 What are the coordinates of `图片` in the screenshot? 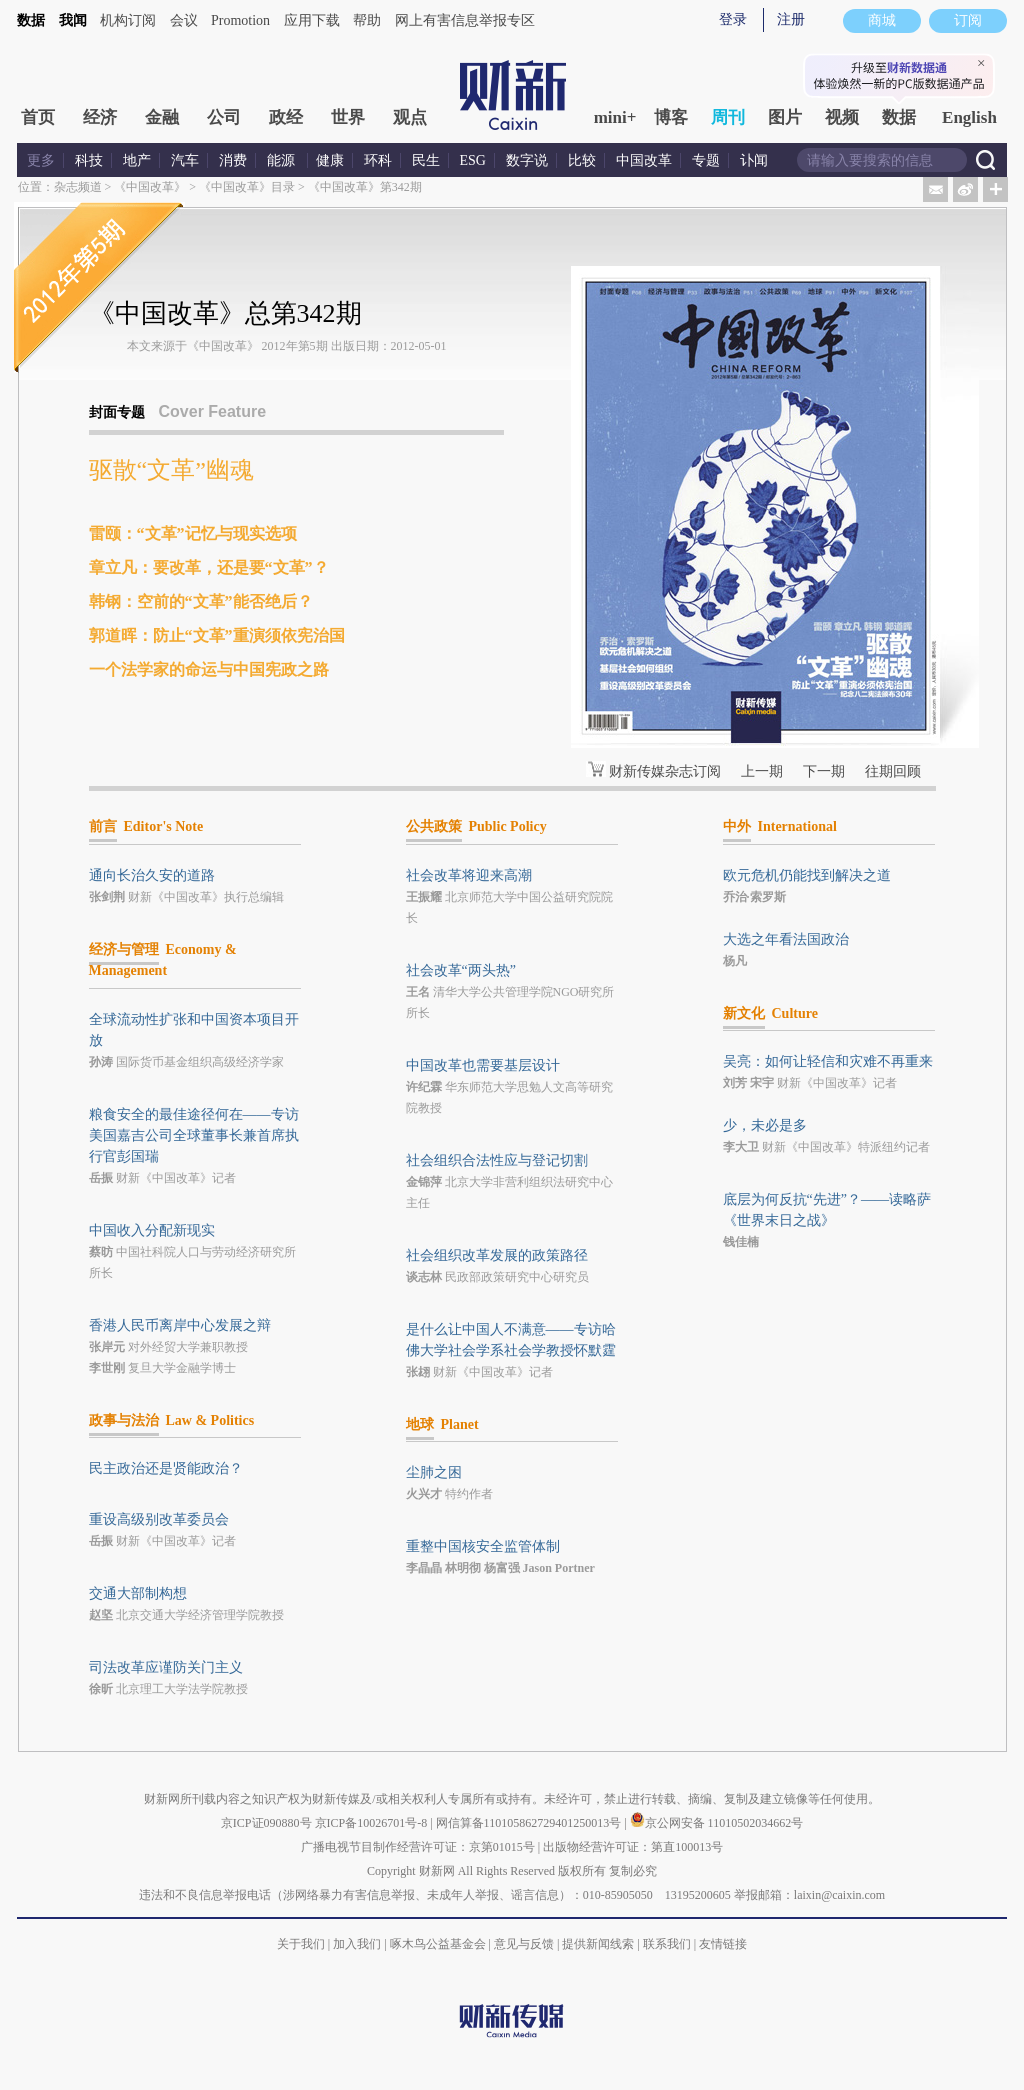 It's located at (785, 117).